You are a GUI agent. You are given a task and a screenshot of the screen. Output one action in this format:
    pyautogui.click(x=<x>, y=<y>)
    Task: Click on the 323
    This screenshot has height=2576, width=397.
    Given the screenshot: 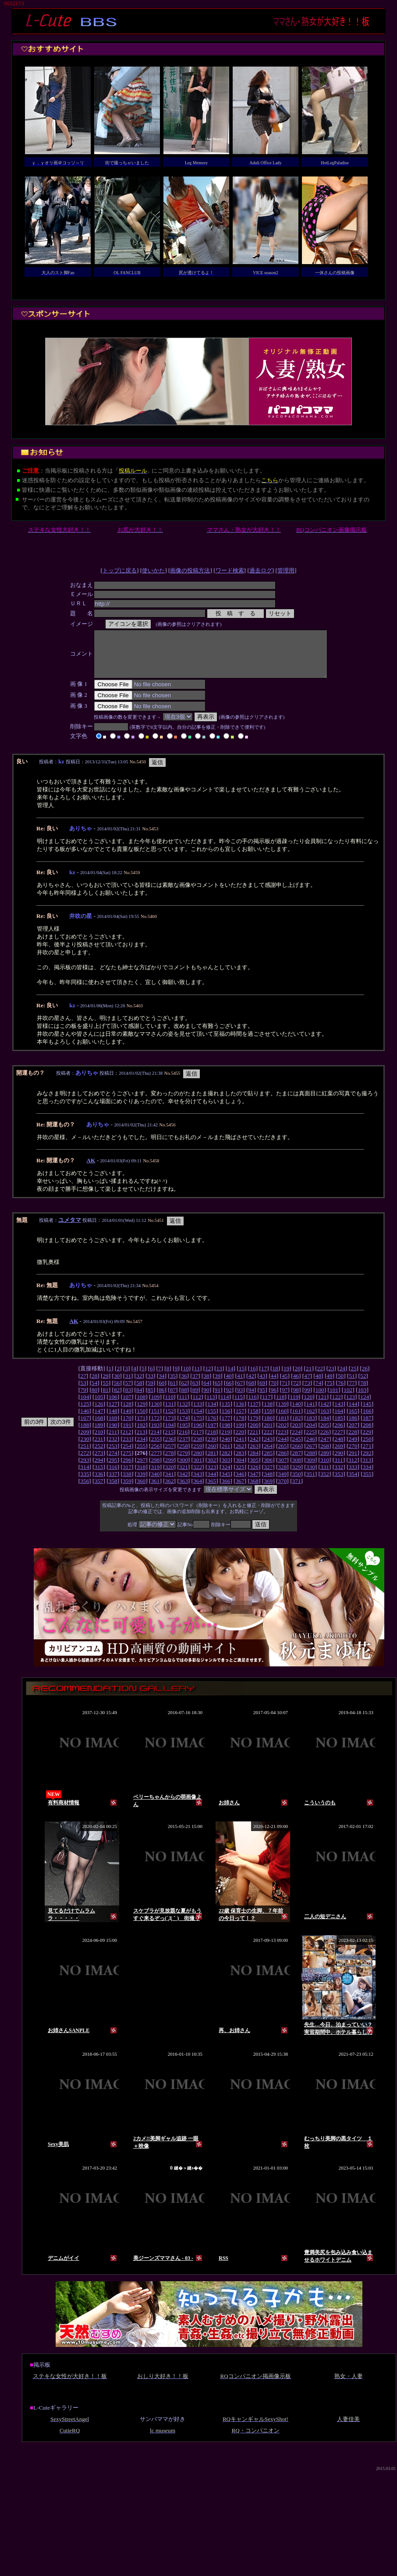 What is the action you would take?
    pyautogui.click(x=211, y=1476)
    